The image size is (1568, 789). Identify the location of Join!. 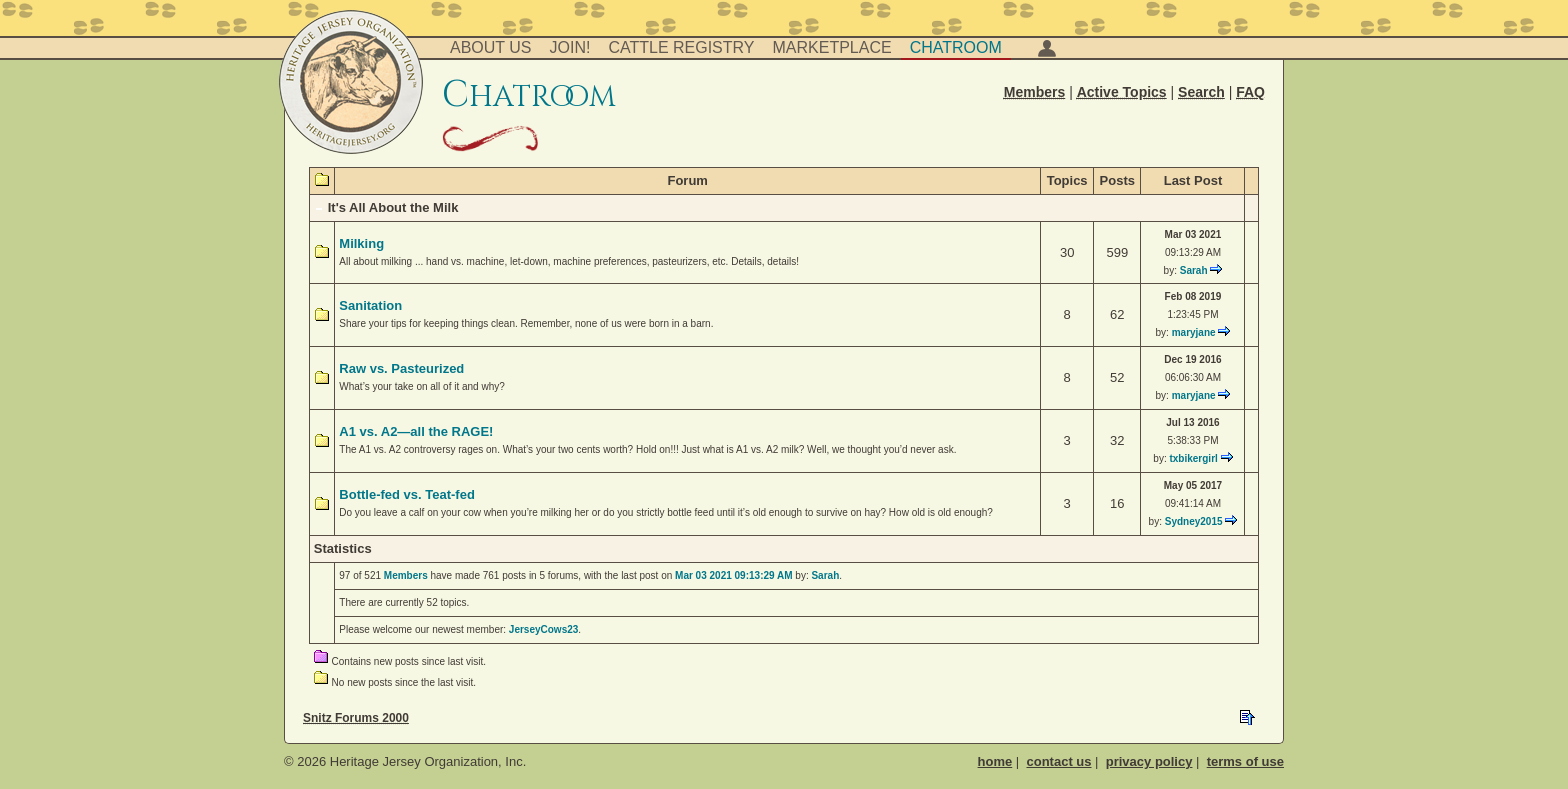
(570, 47).